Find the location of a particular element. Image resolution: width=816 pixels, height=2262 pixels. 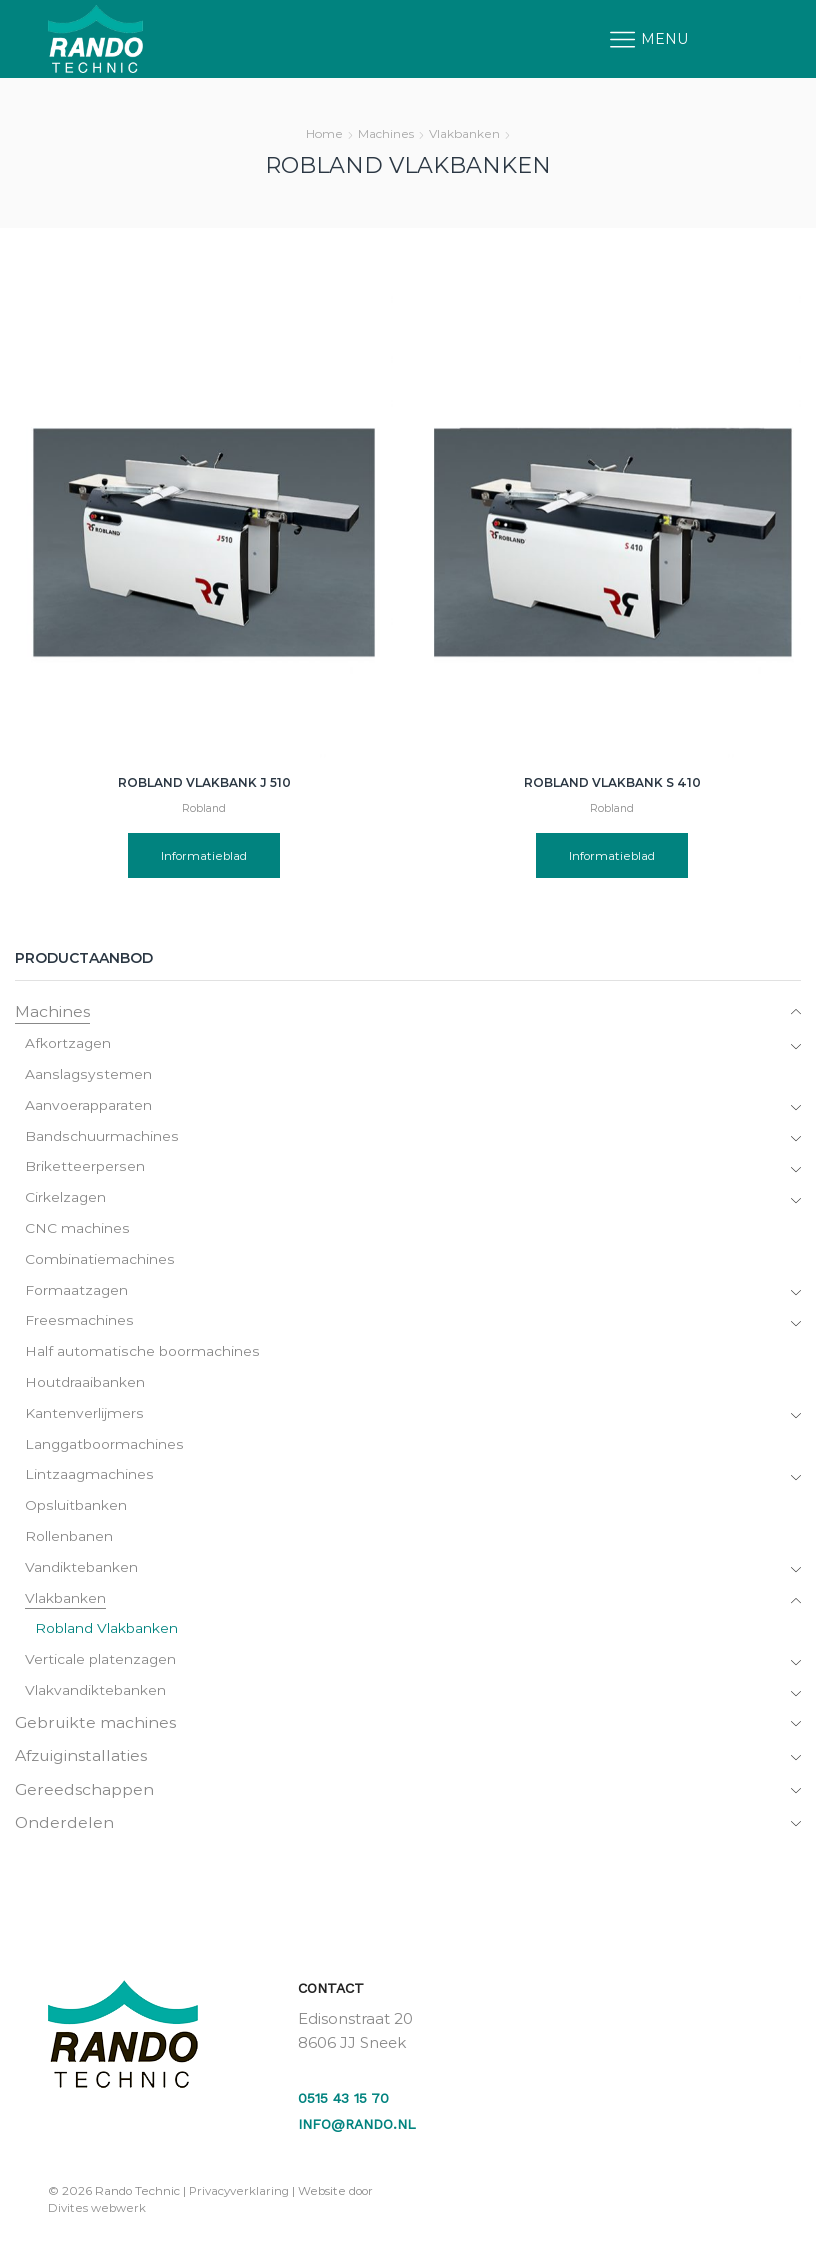

Machines is located at coordinates (386, 133).